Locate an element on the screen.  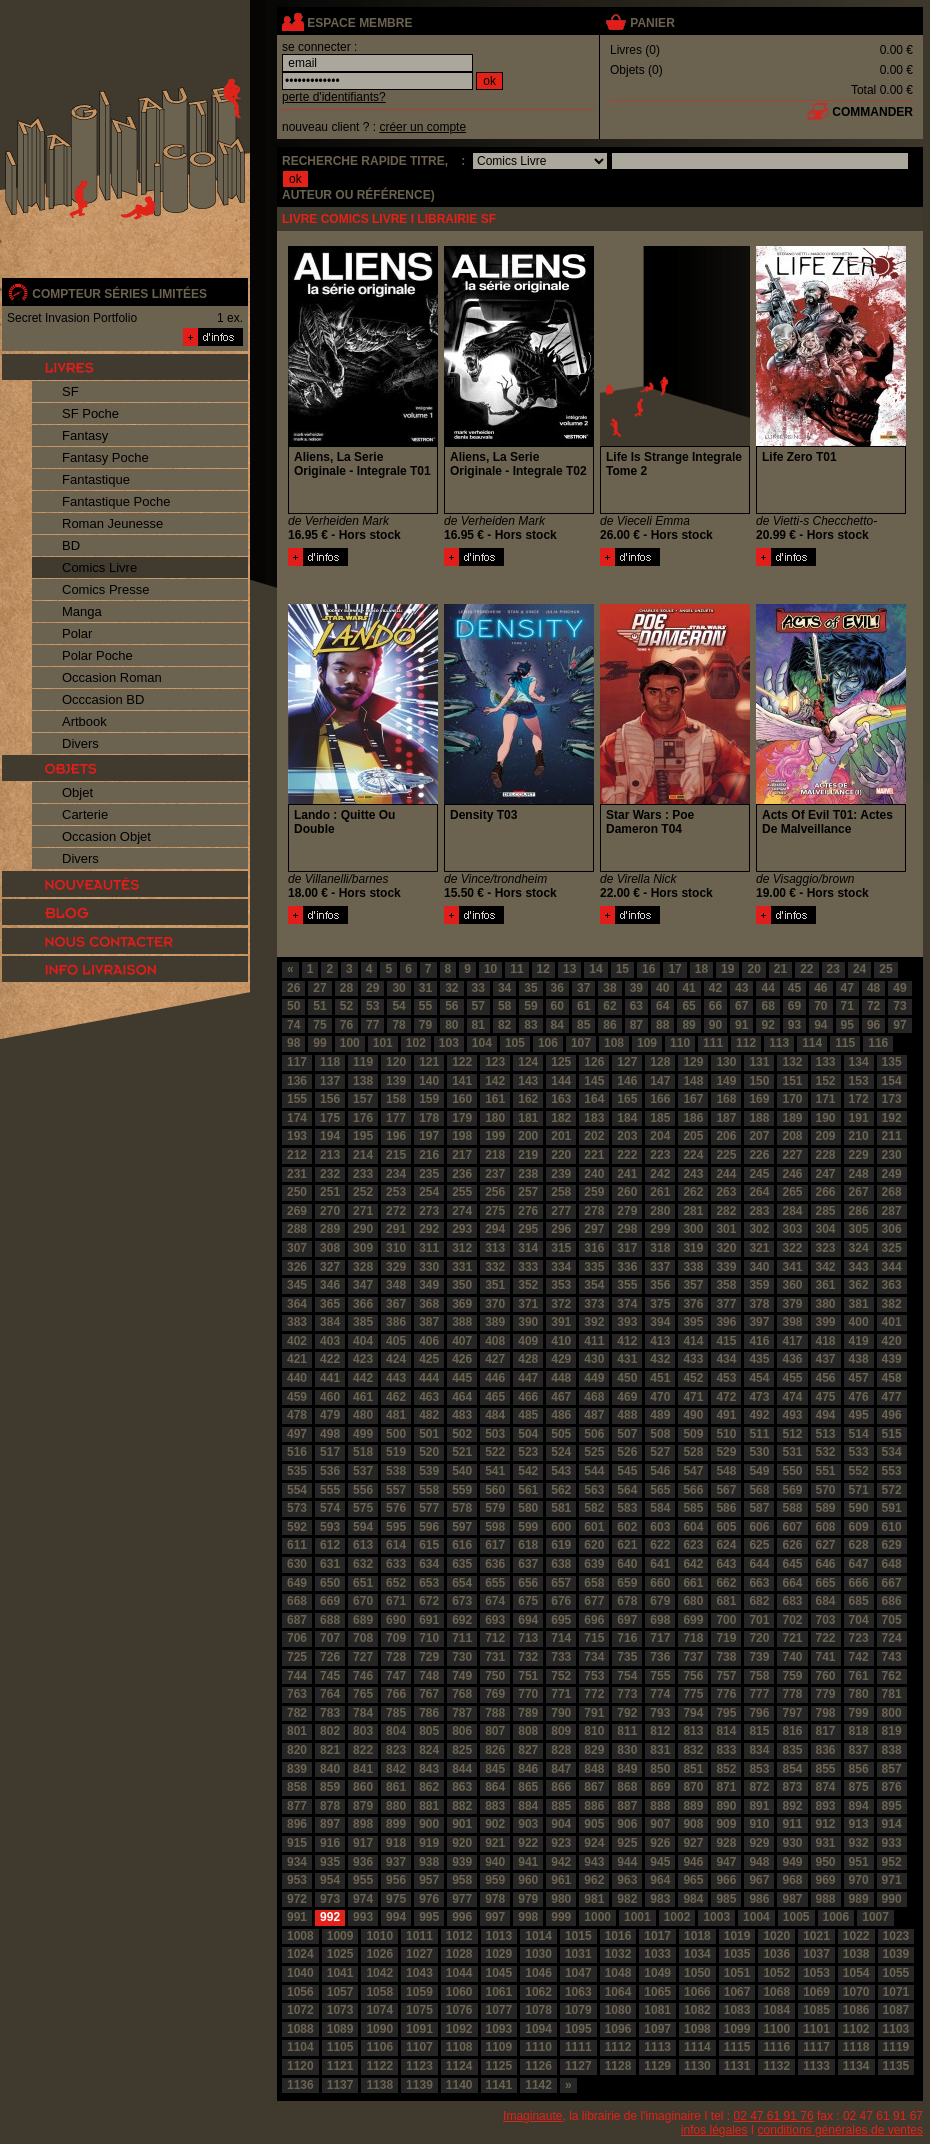
243 is located at coordinates (693, 1174).